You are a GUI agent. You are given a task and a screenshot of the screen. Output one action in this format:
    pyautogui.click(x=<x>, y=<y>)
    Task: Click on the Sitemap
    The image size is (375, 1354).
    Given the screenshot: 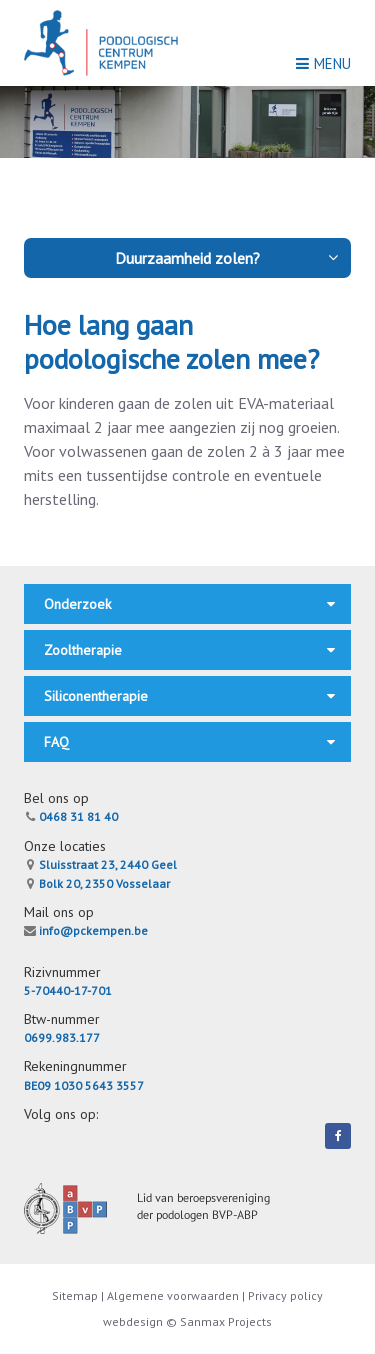 What is the action you would take?
    pyautogui.click(x=76, y=1295)
    